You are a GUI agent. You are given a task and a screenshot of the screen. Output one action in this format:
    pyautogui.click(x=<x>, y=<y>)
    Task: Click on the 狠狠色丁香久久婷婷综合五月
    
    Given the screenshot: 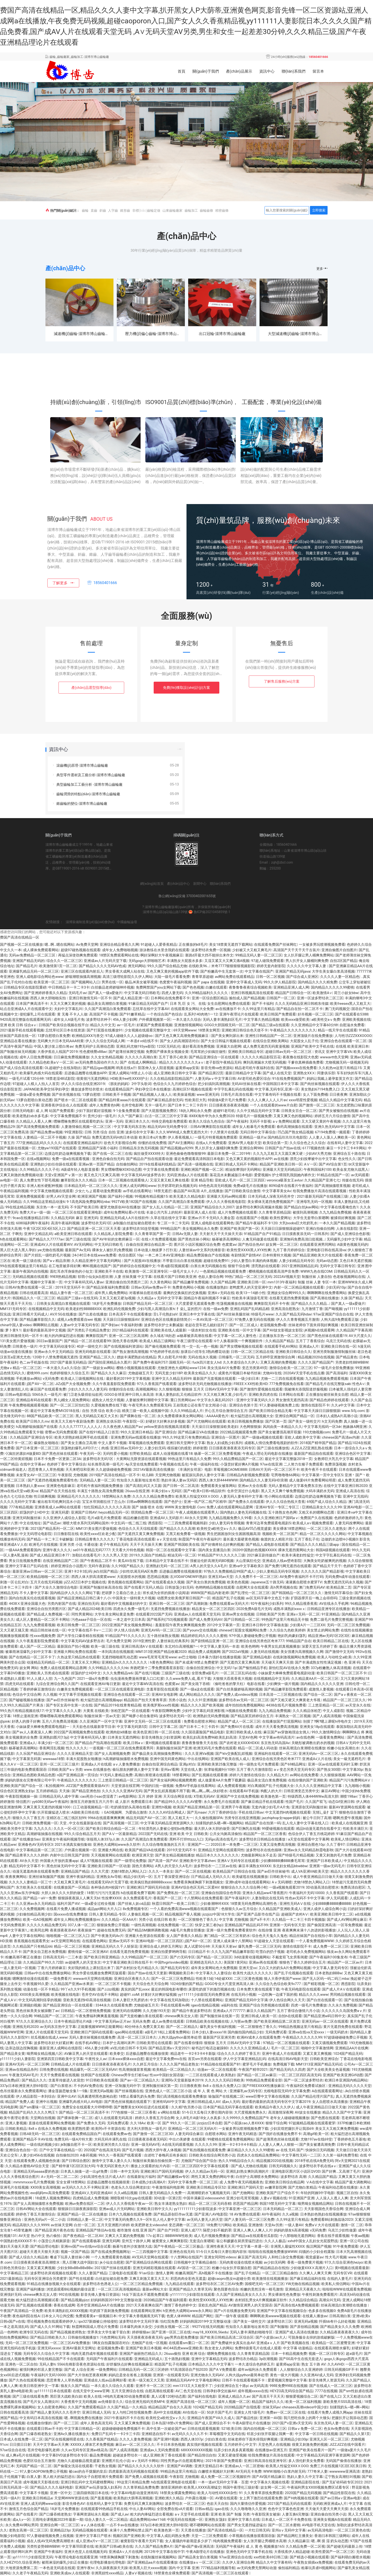 What is the action you would take?
    pyautogui.click(x=302, y=1962)
    